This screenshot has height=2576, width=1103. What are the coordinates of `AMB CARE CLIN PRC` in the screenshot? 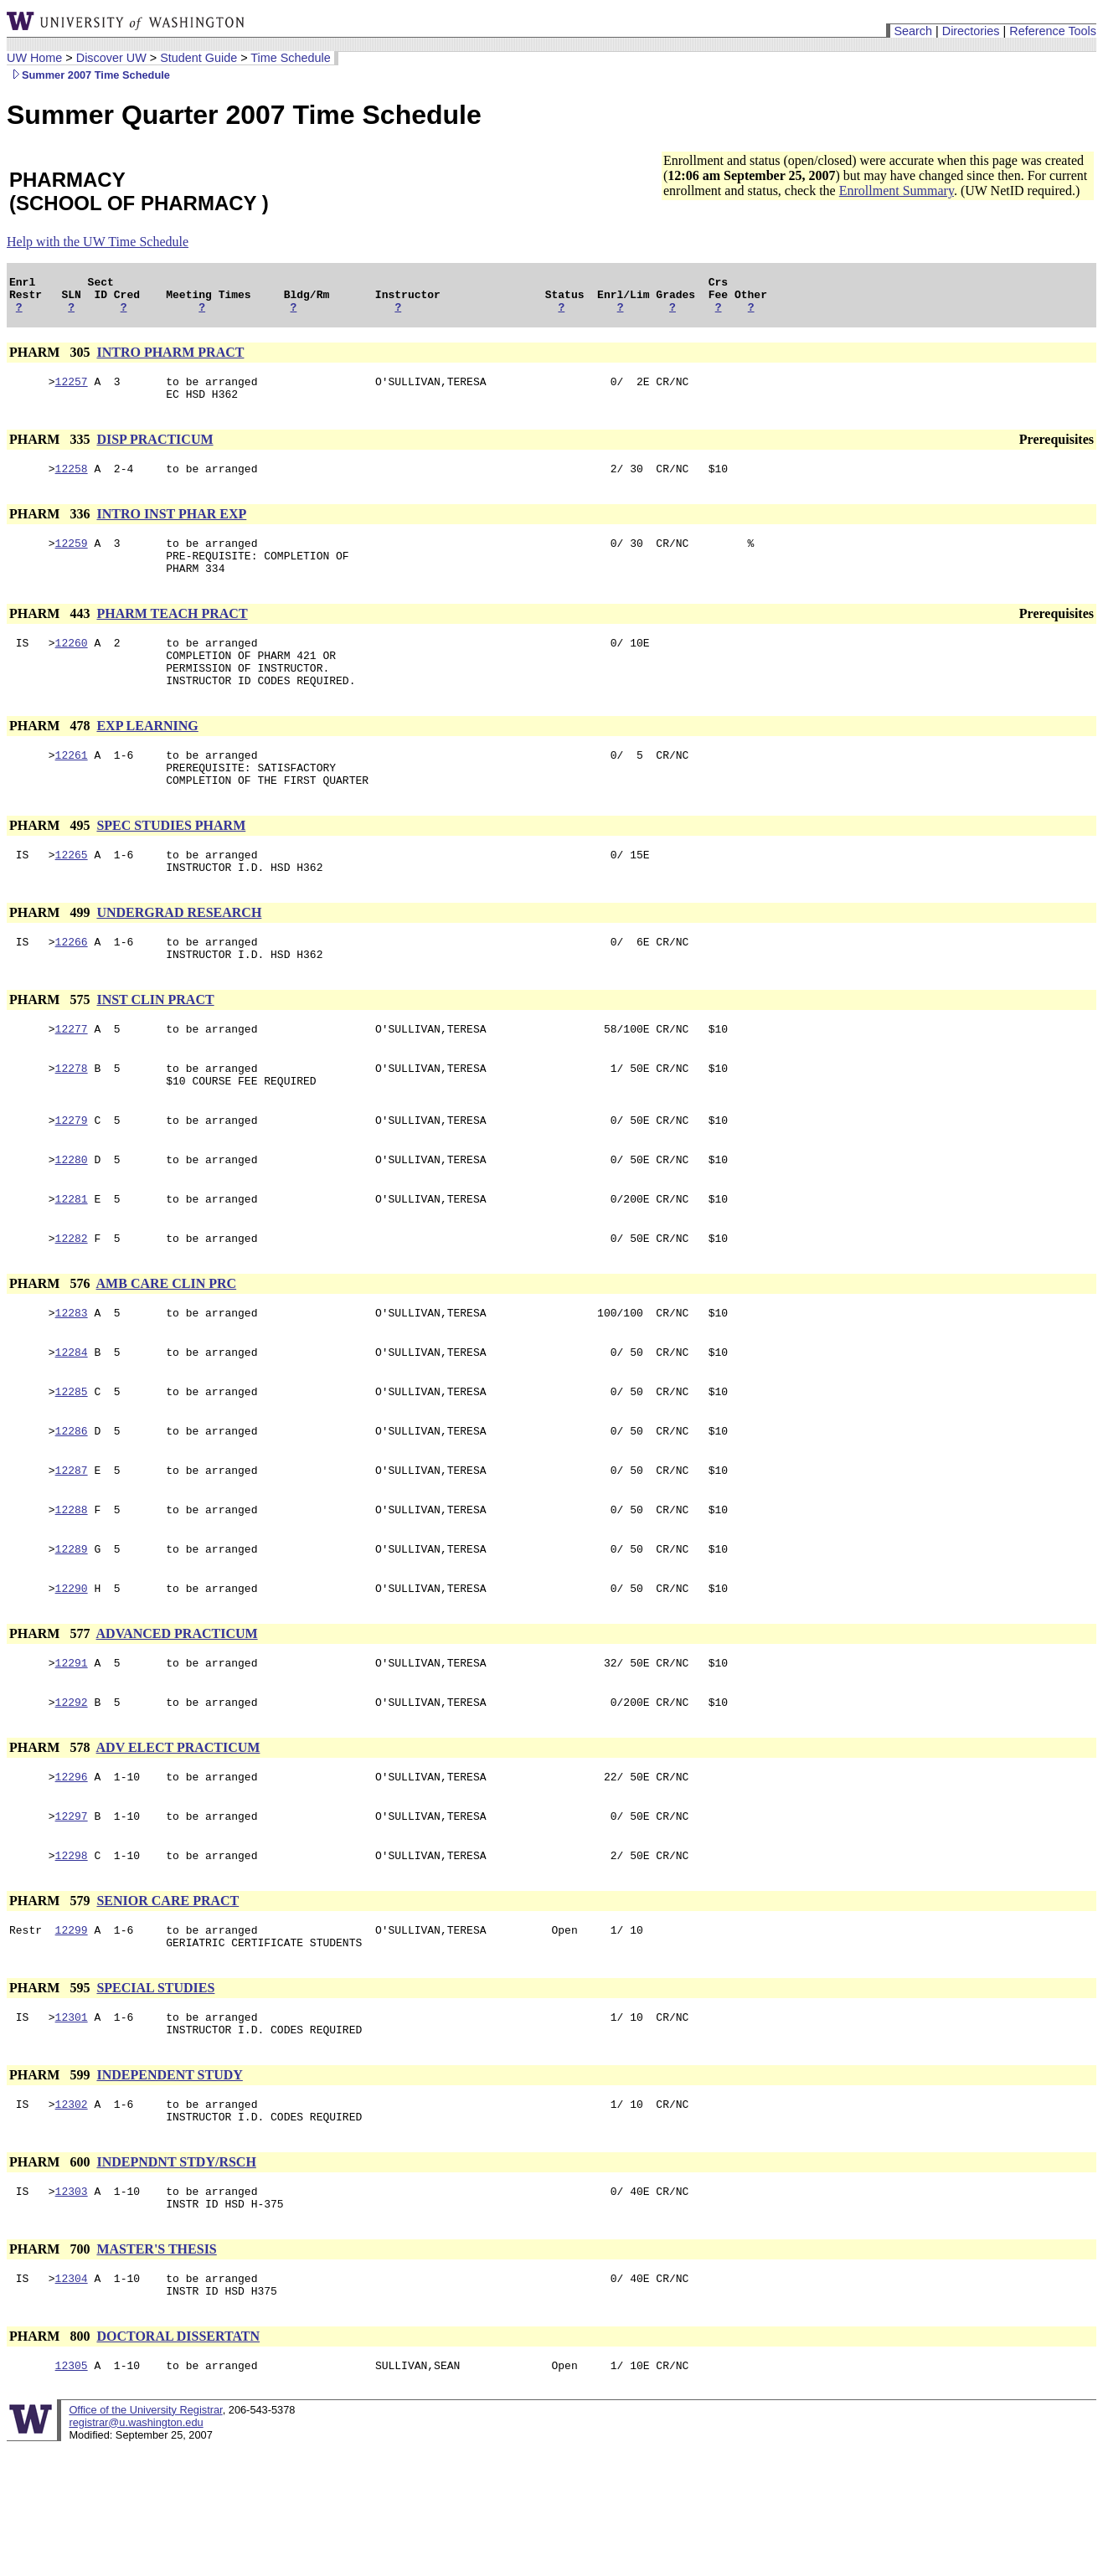 It's located at (166, 1351).